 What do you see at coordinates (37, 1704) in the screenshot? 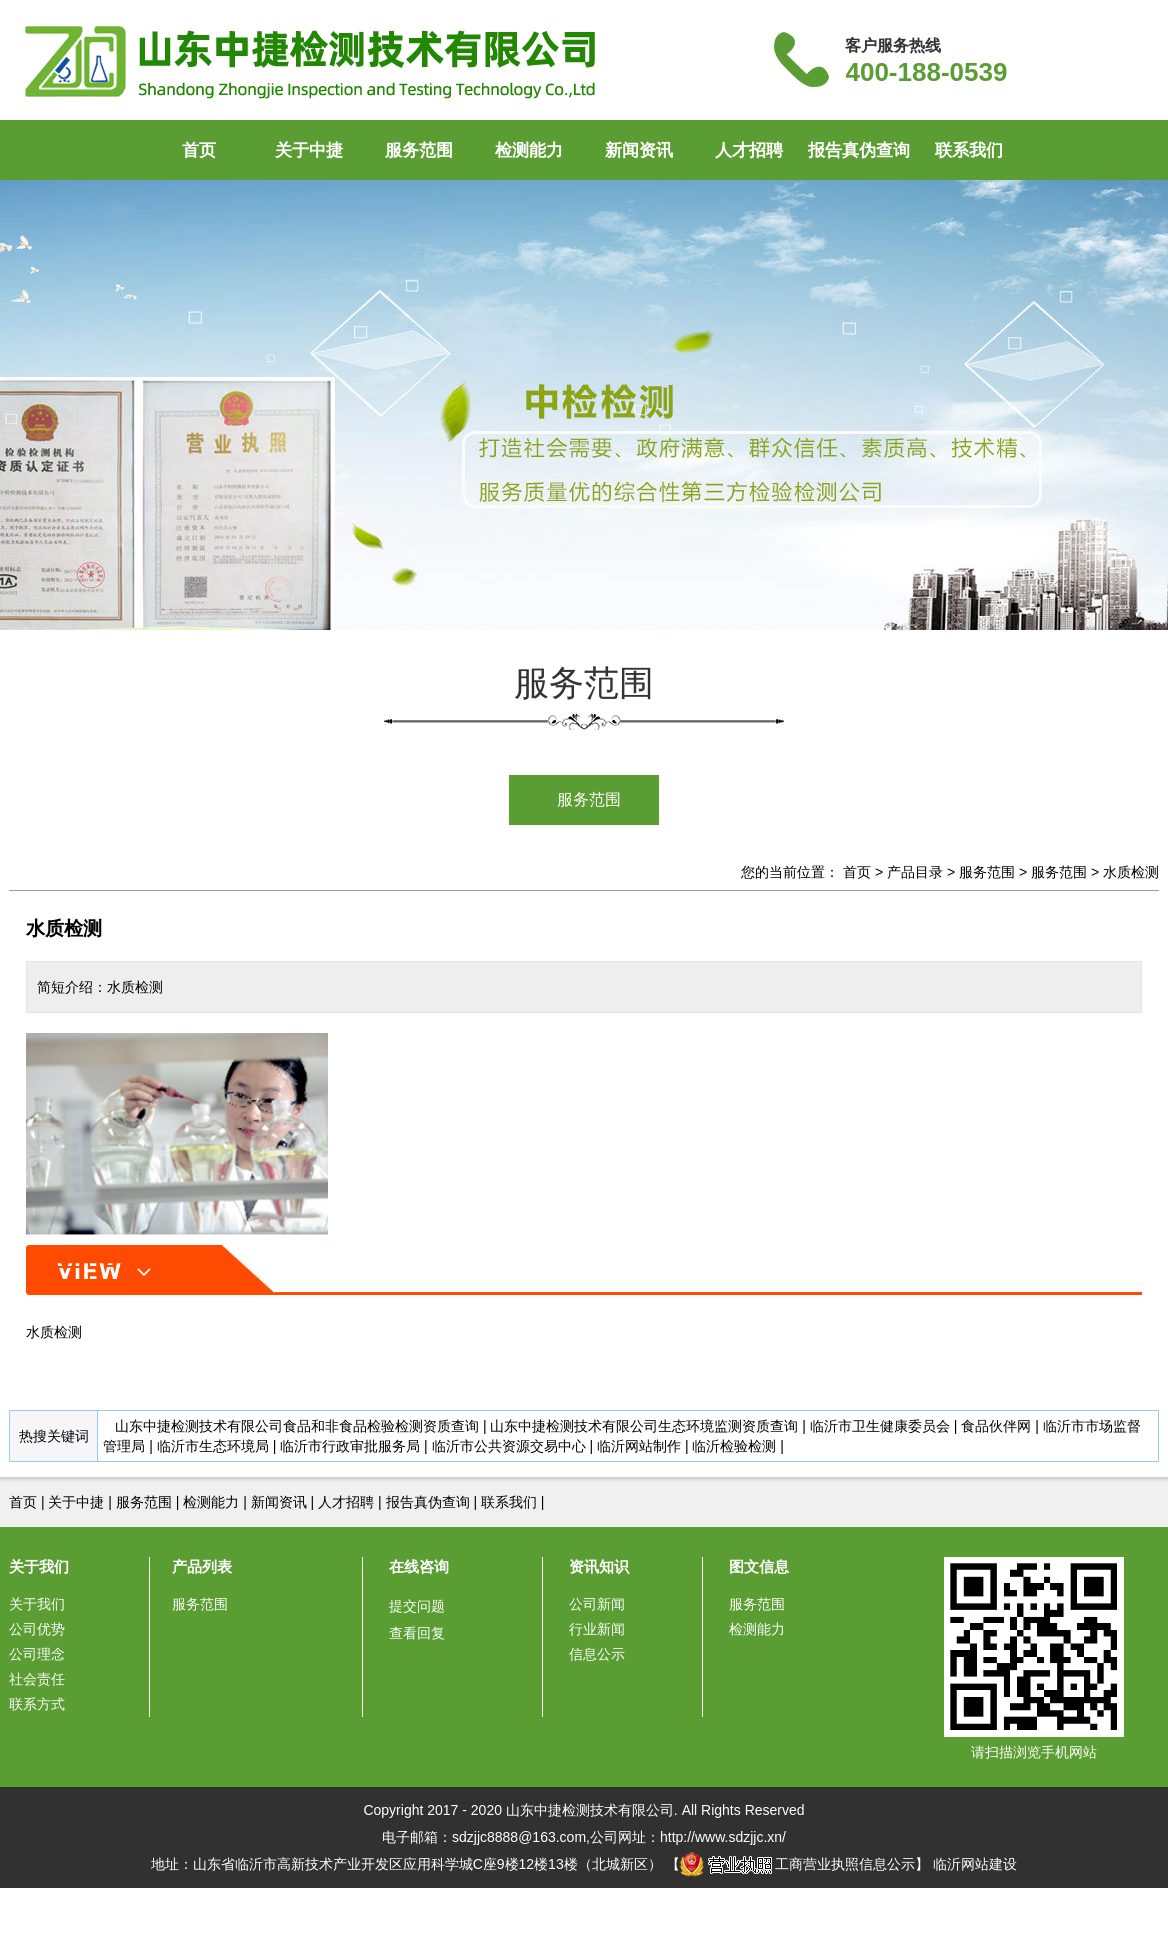
I see `联系方式` at bounding box center [37, 1704].